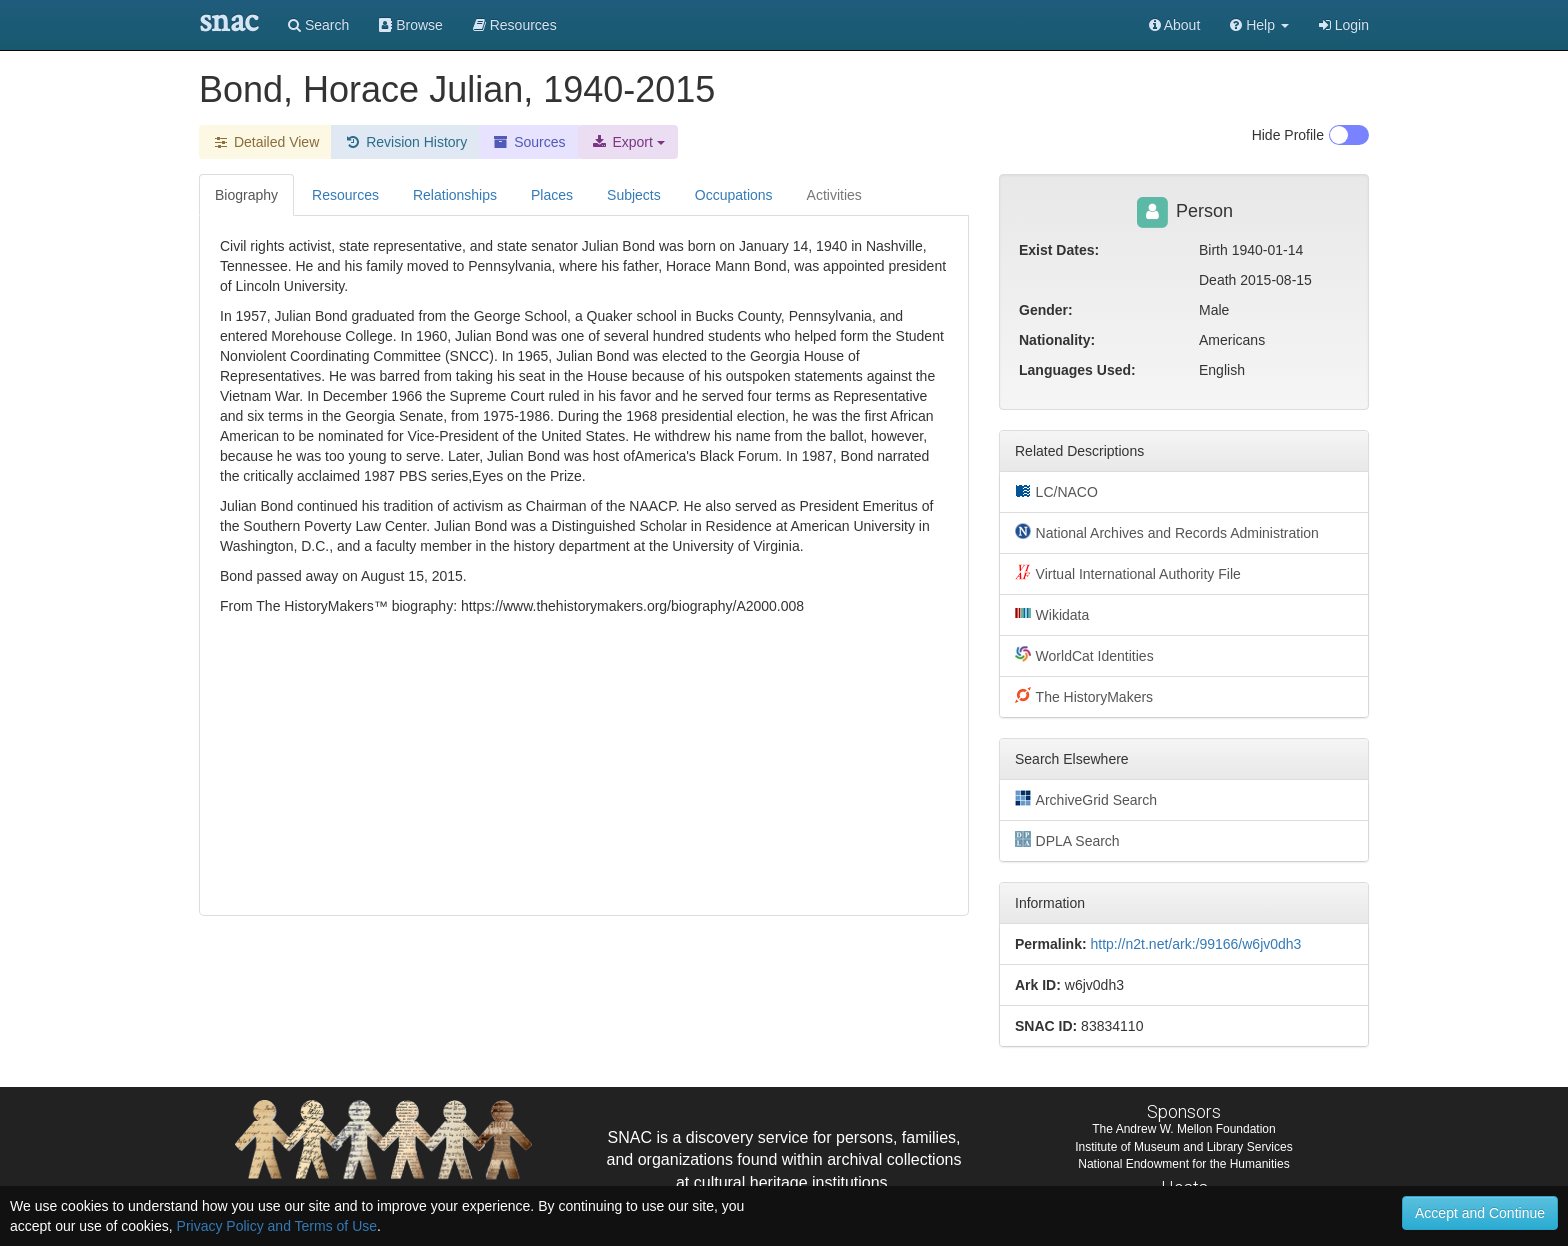  I want to click on The HistoryMakers, so click(1084, 696).